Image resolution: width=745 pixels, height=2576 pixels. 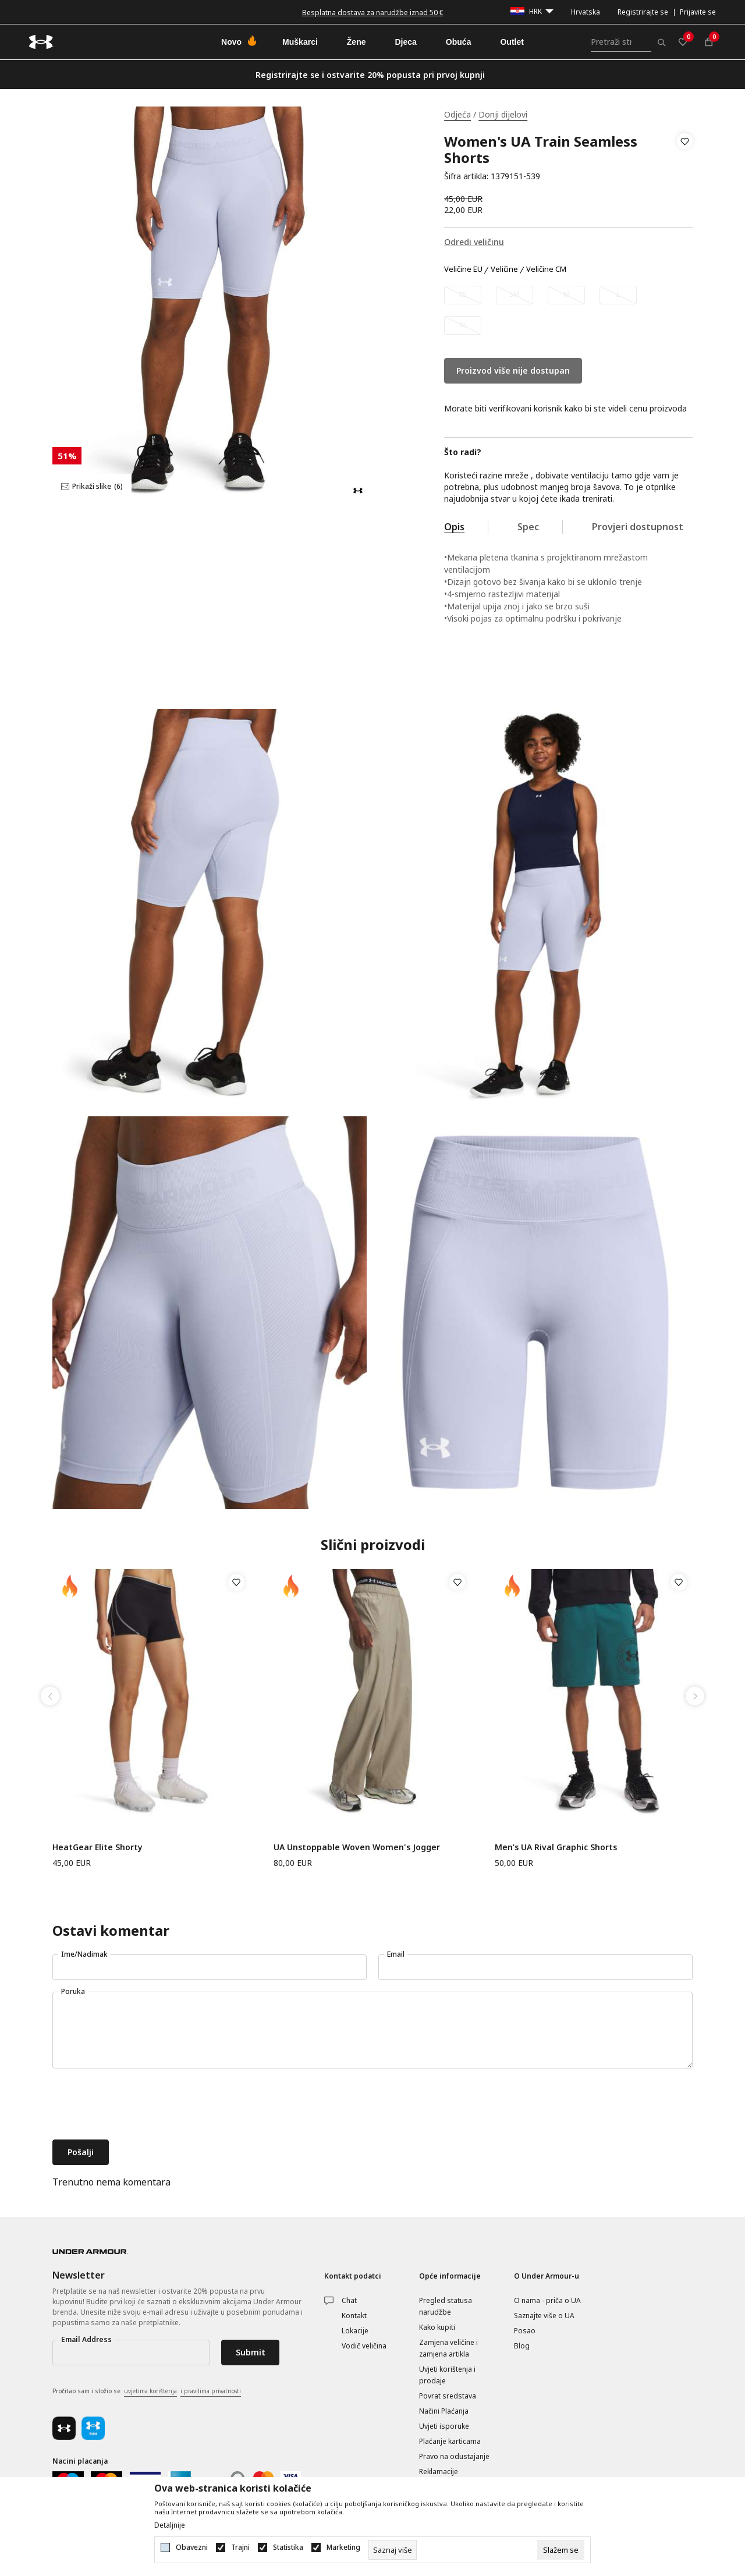 I want to click on Proizvod više nije dostupan, so click(x=513, y=370).